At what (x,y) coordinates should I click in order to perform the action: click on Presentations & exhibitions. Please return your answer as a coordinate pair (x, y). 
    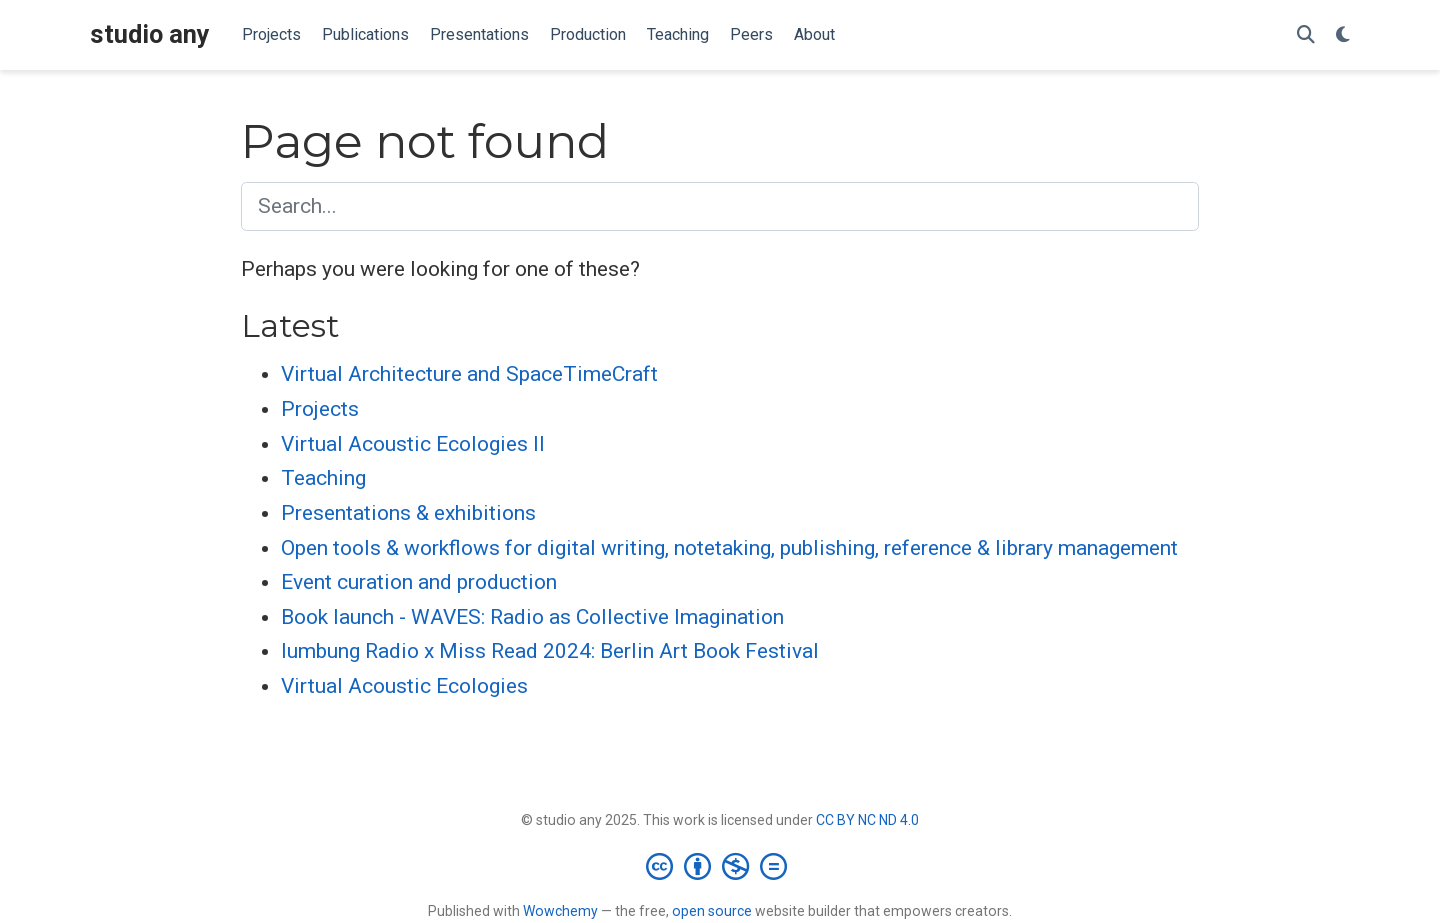
    Looking at the image, I should click on (408, 513).